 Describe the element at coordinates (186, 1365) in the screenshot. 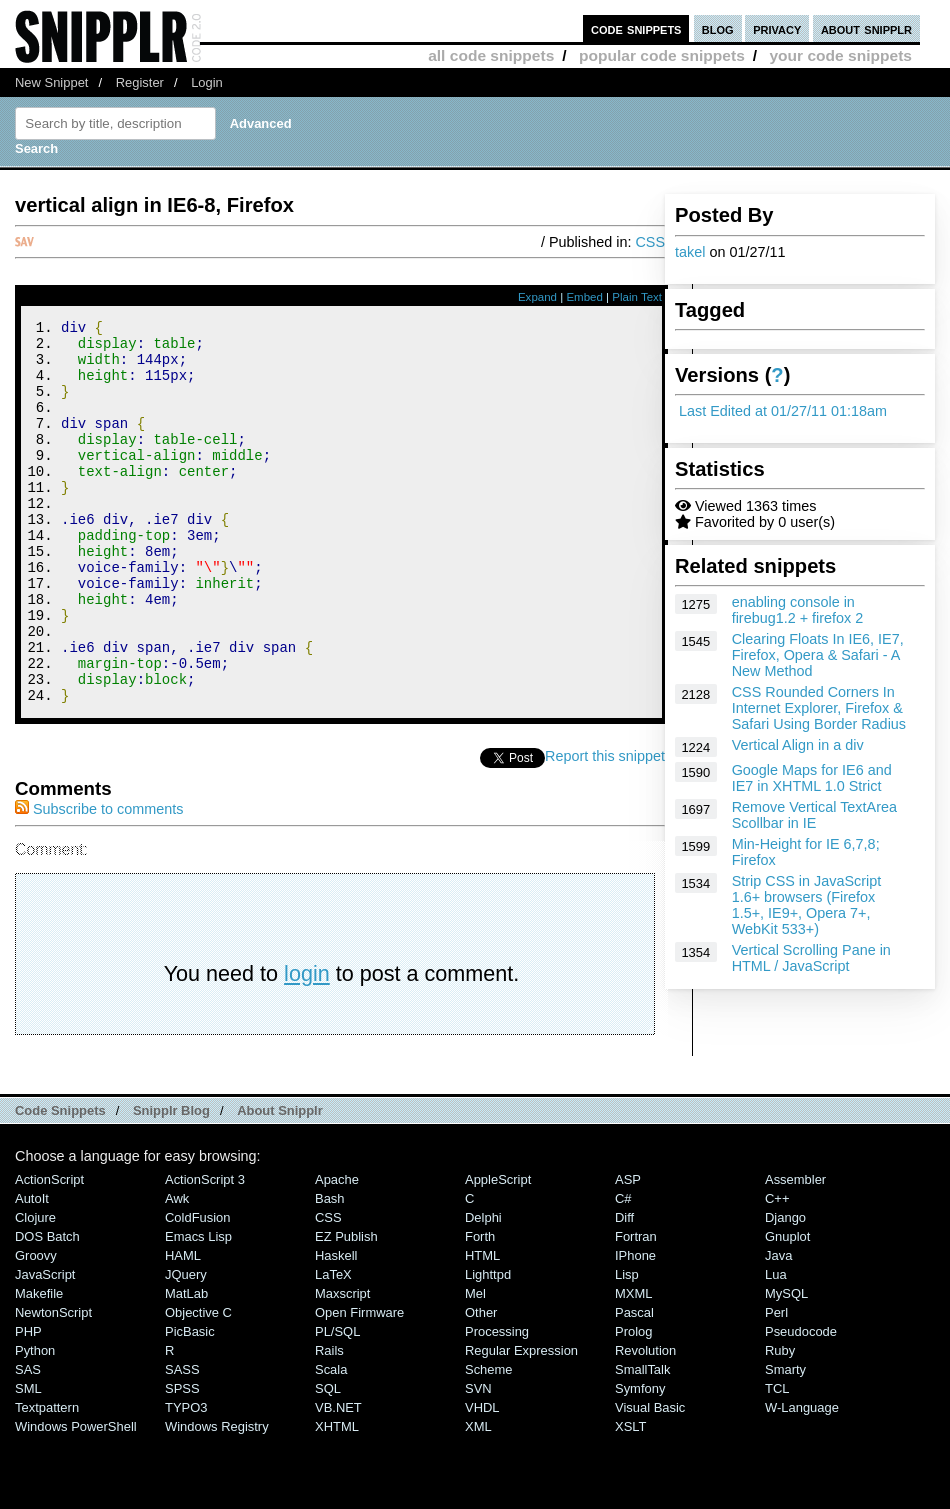

I see `MatLab` at that location.